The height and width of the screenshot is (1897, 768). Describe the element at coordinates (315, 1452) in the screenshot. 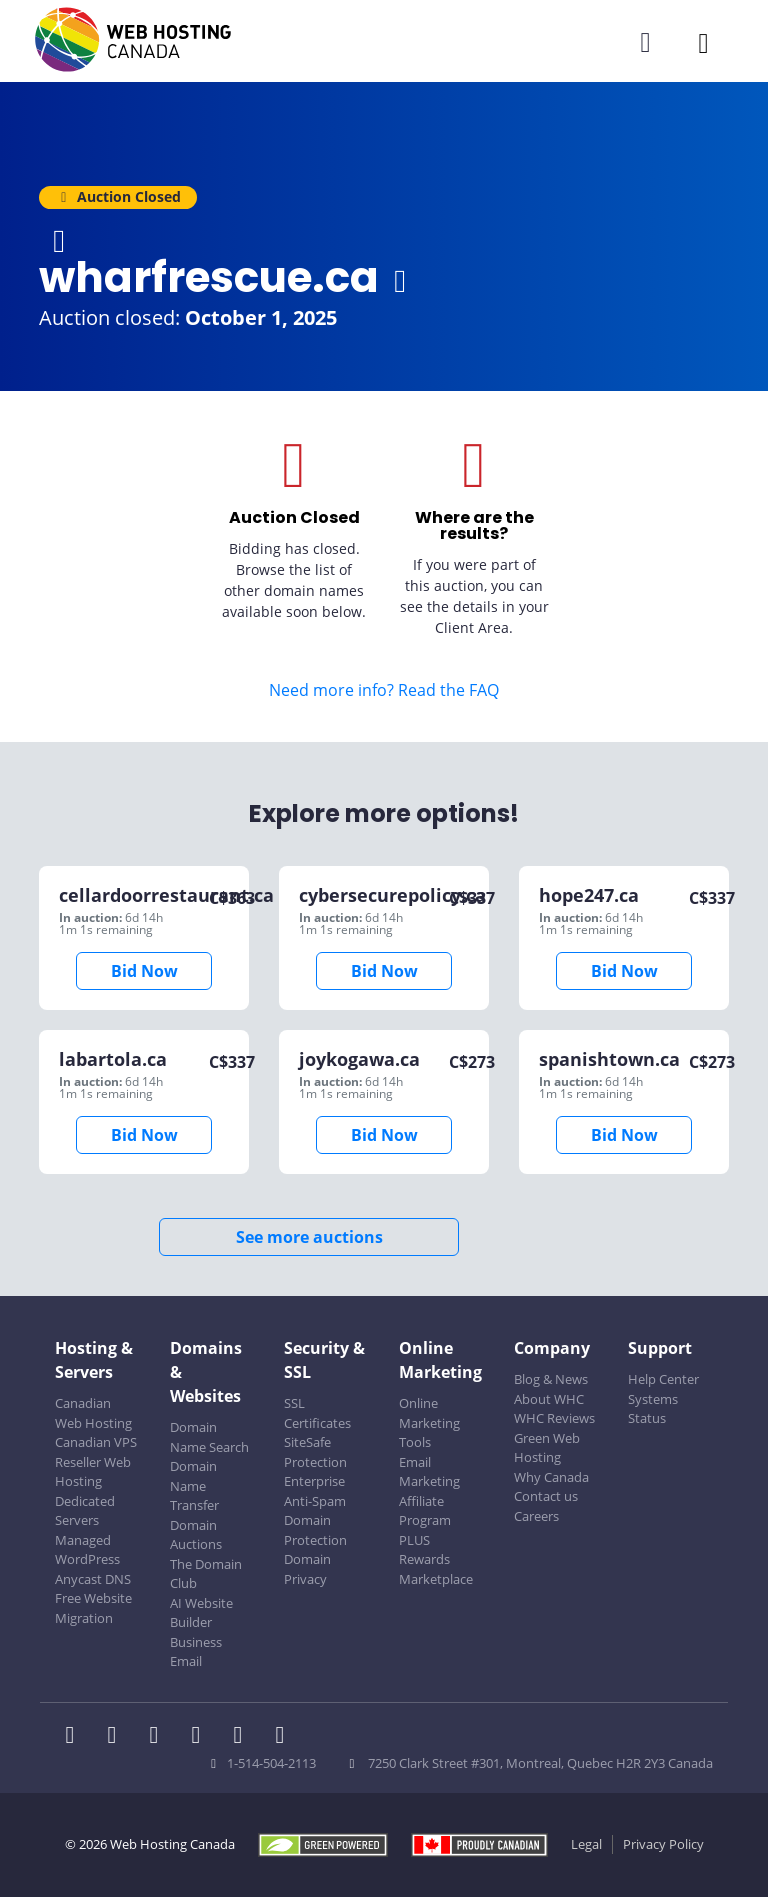

I see `SiteSafe Protection` at that location.